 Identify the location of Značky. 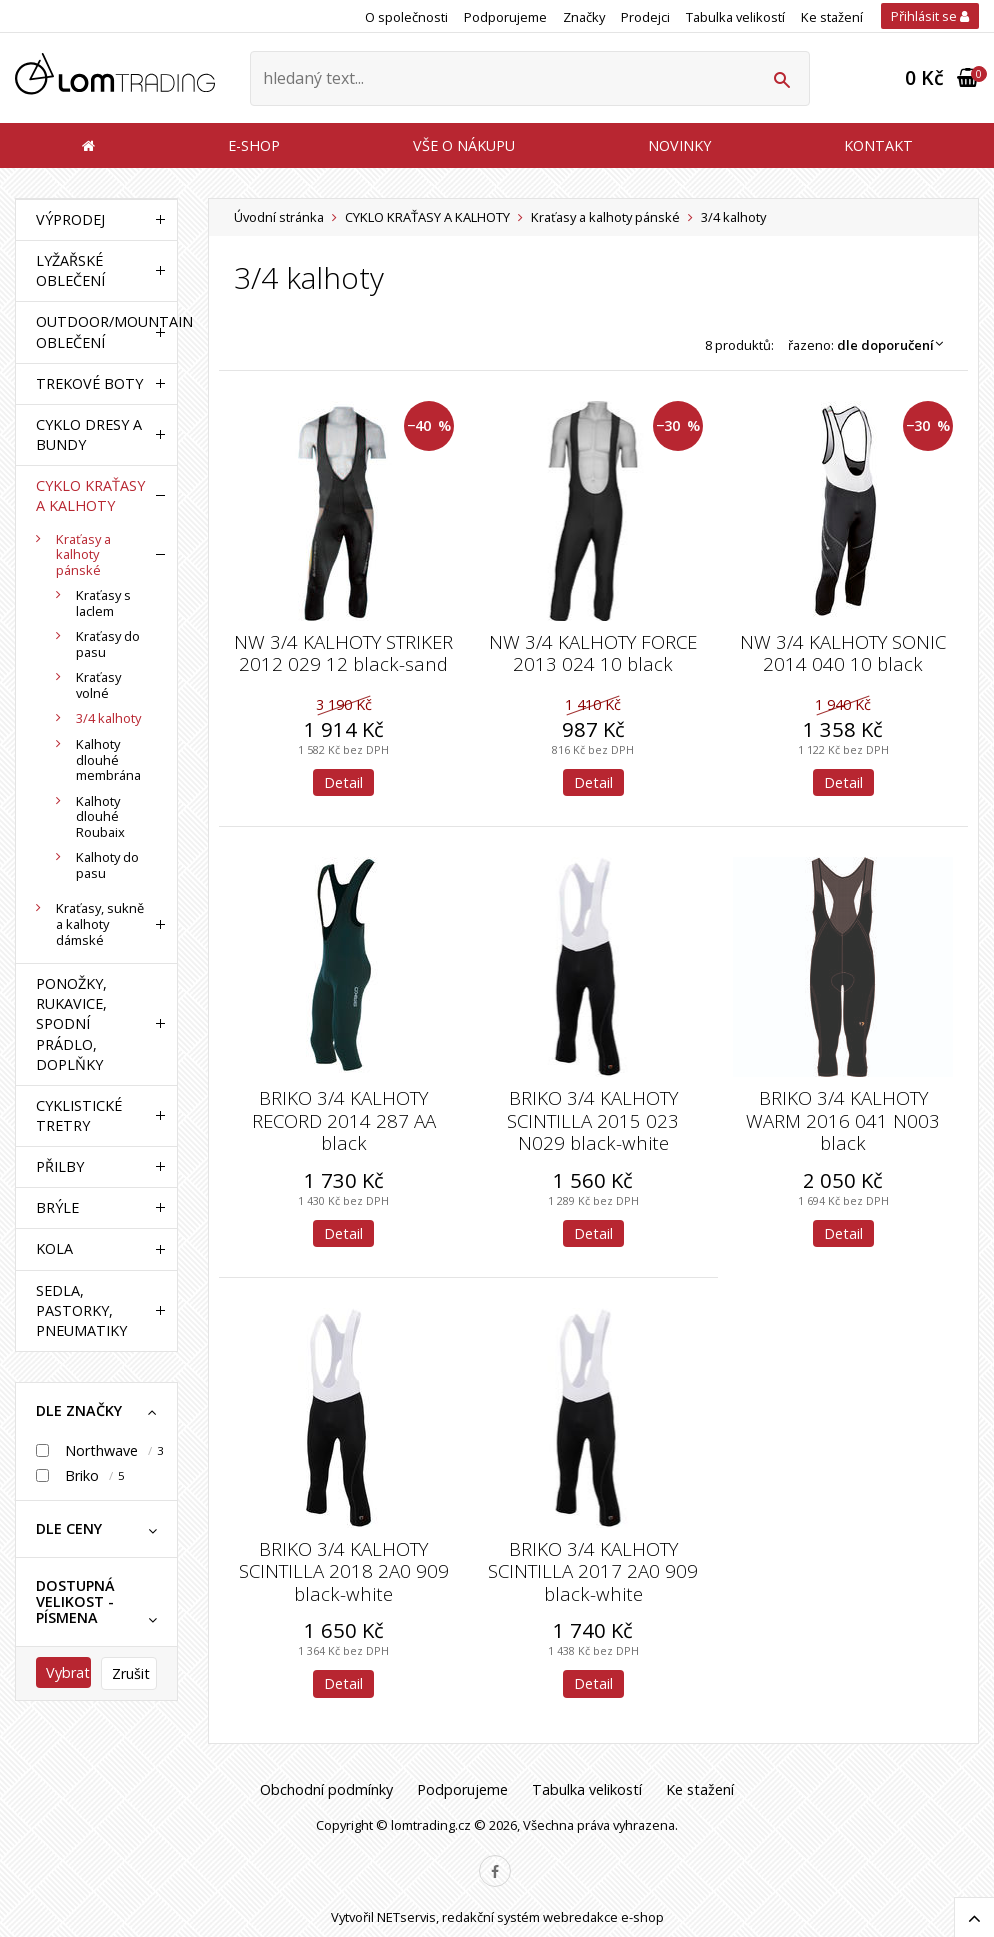
(584, 17).